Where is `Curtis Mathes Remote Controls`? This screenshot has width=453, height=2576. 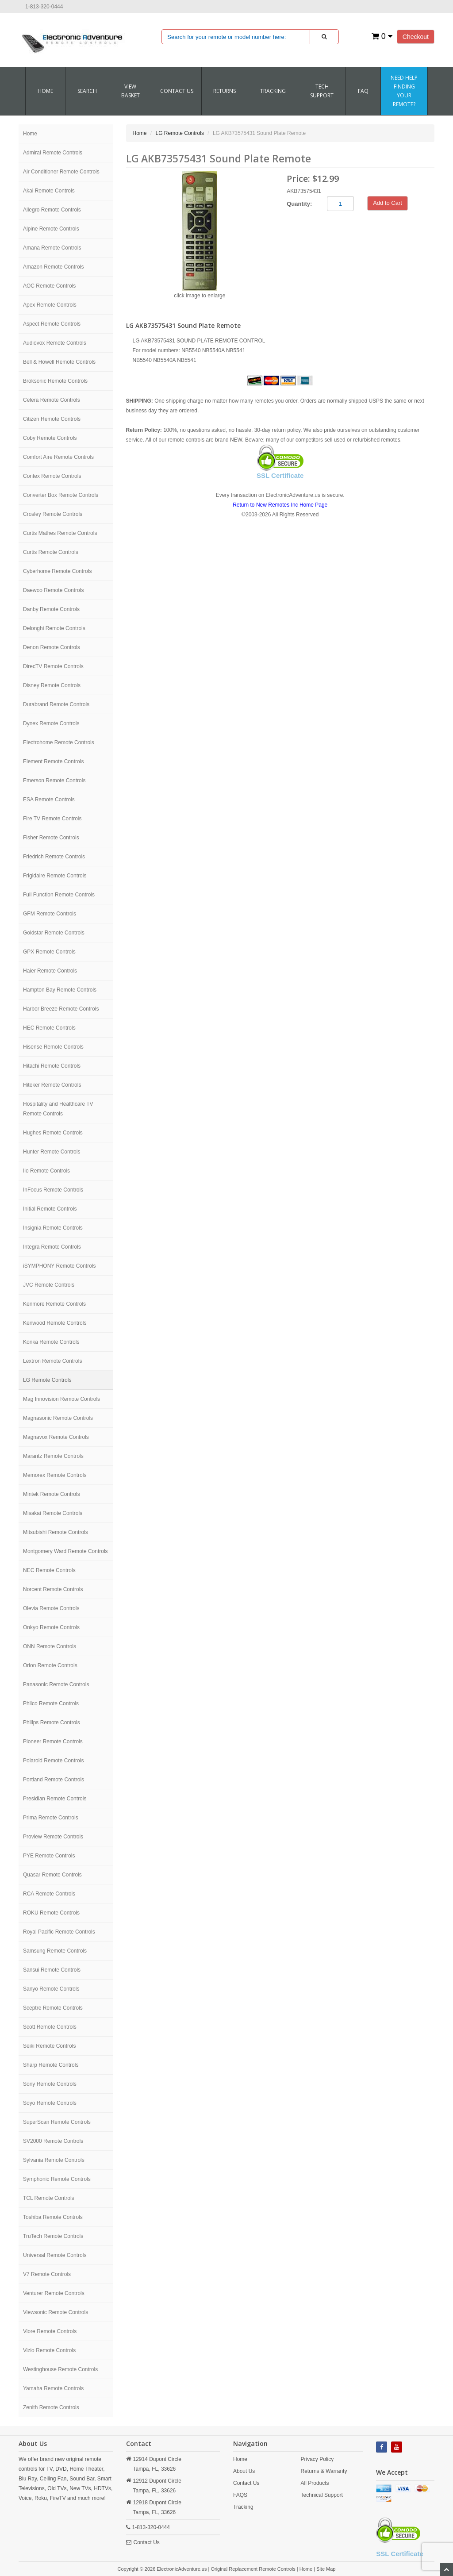
Curtis Mathes Remote Controls is located at coordinates (60, 533).